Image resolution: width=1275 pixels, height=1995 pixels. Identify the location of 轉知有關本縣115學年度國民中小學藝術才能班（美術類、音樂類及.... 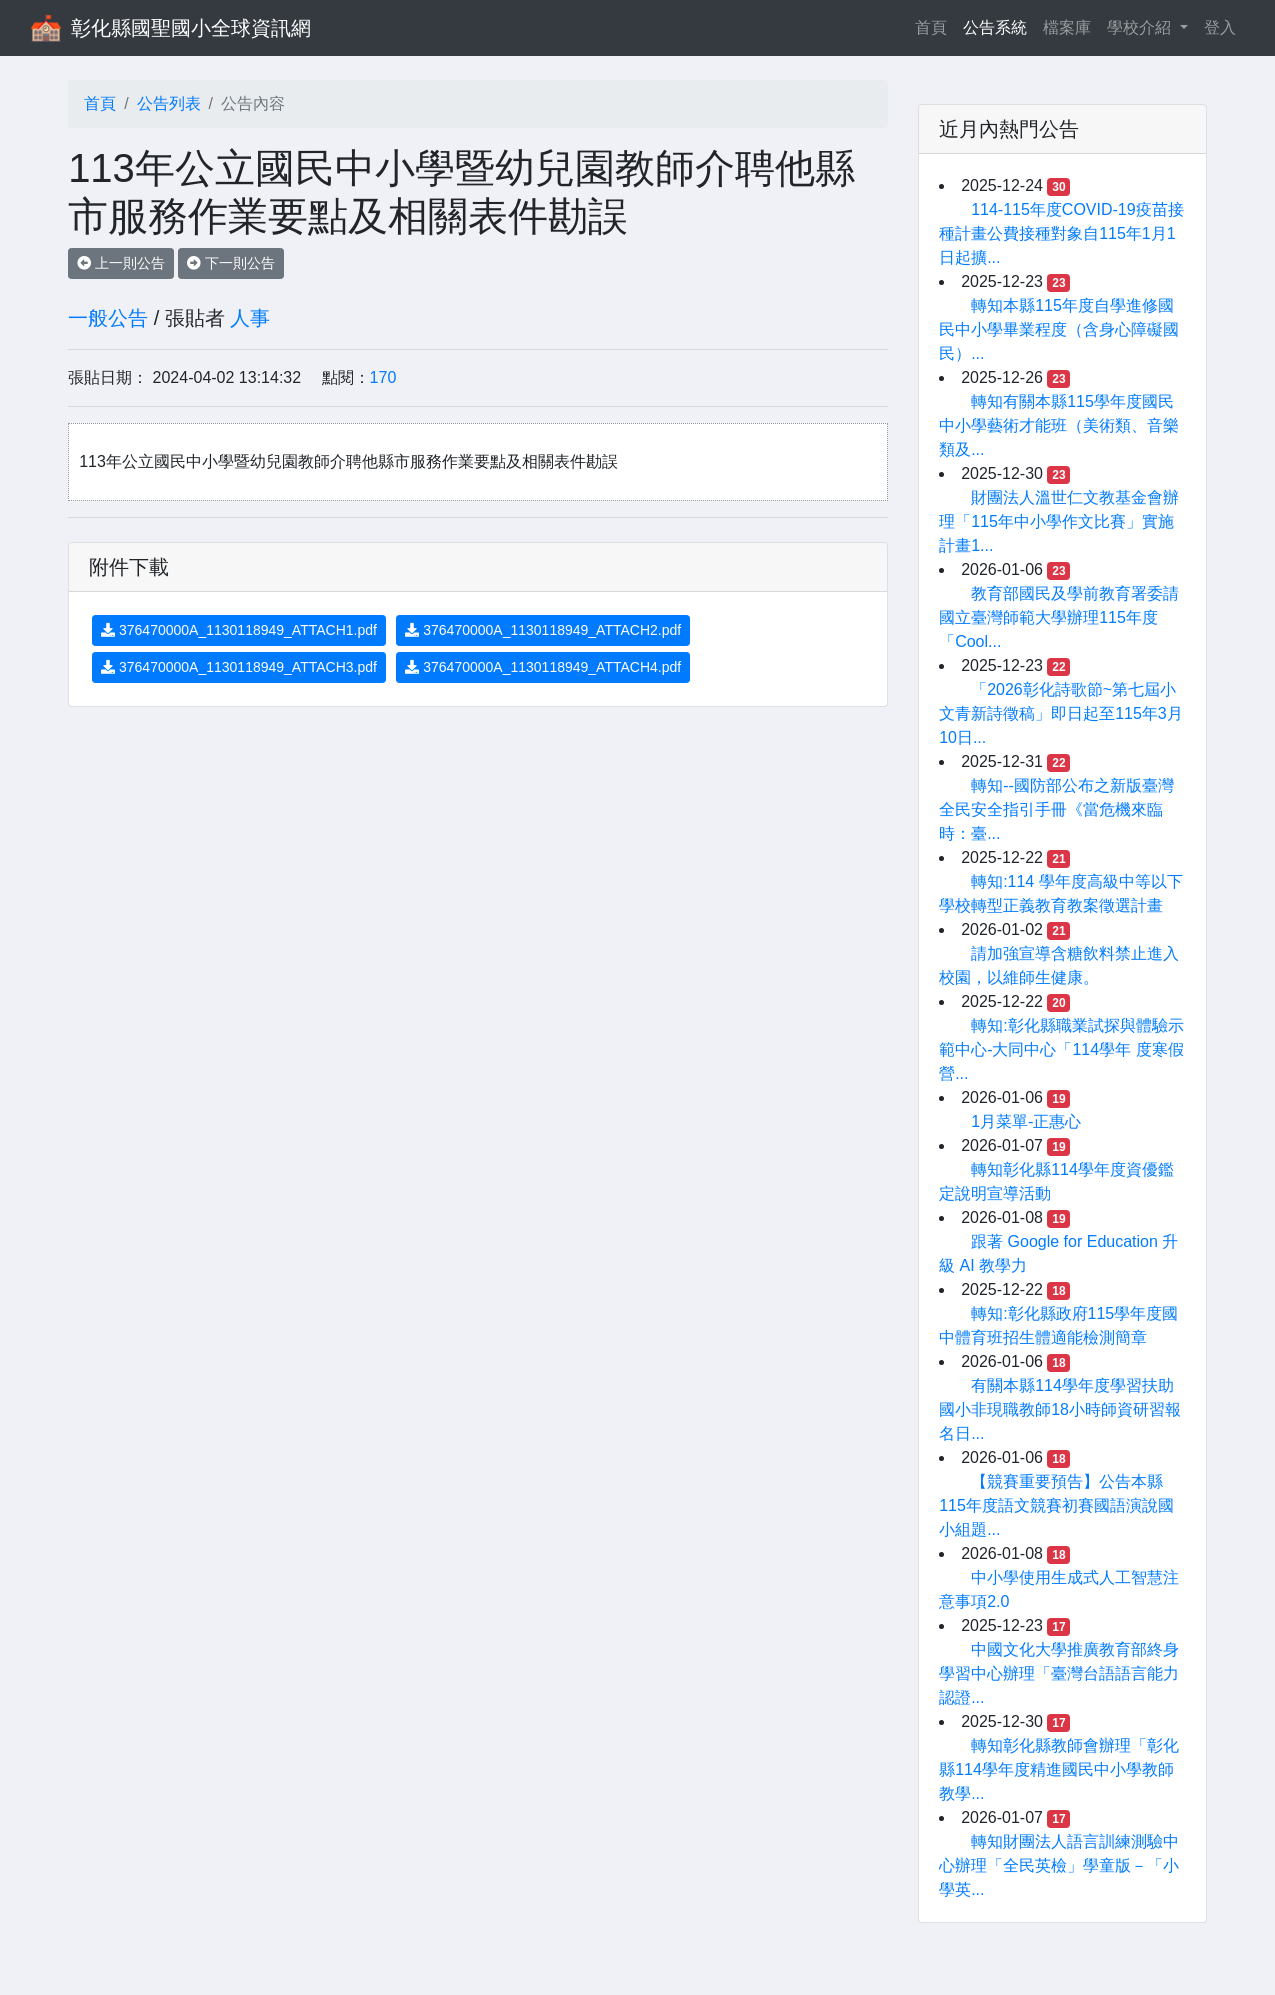
(1059, 425).